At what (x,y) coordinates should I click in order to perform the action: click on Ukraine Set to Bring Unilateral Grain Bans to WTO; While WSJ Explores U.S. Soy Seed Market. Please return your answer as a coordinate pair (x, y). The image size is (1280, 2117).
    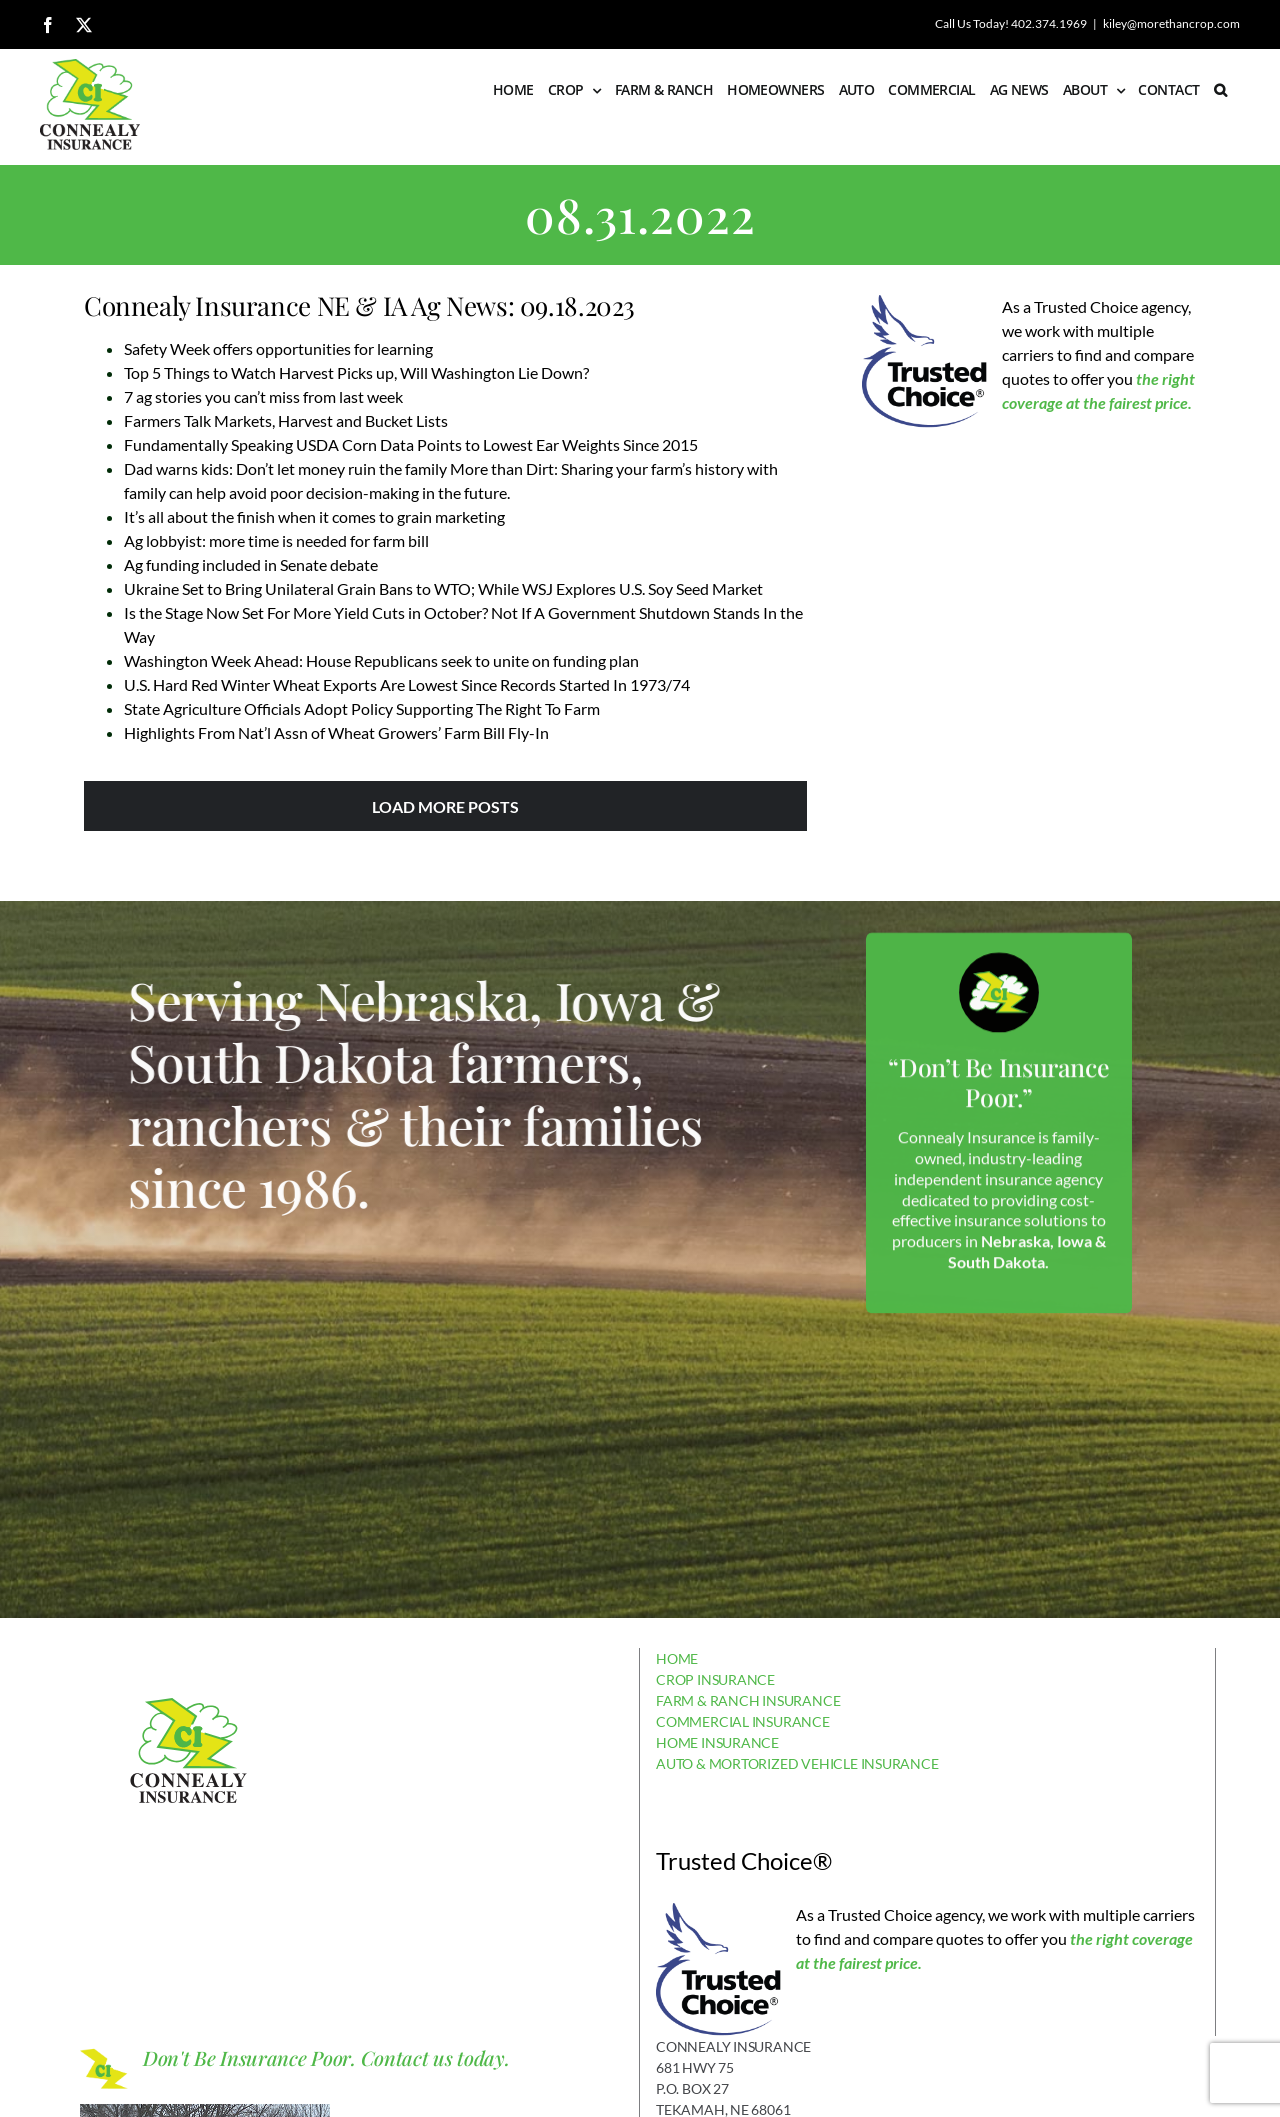
    Looking at the image, I should click on (443, 588).